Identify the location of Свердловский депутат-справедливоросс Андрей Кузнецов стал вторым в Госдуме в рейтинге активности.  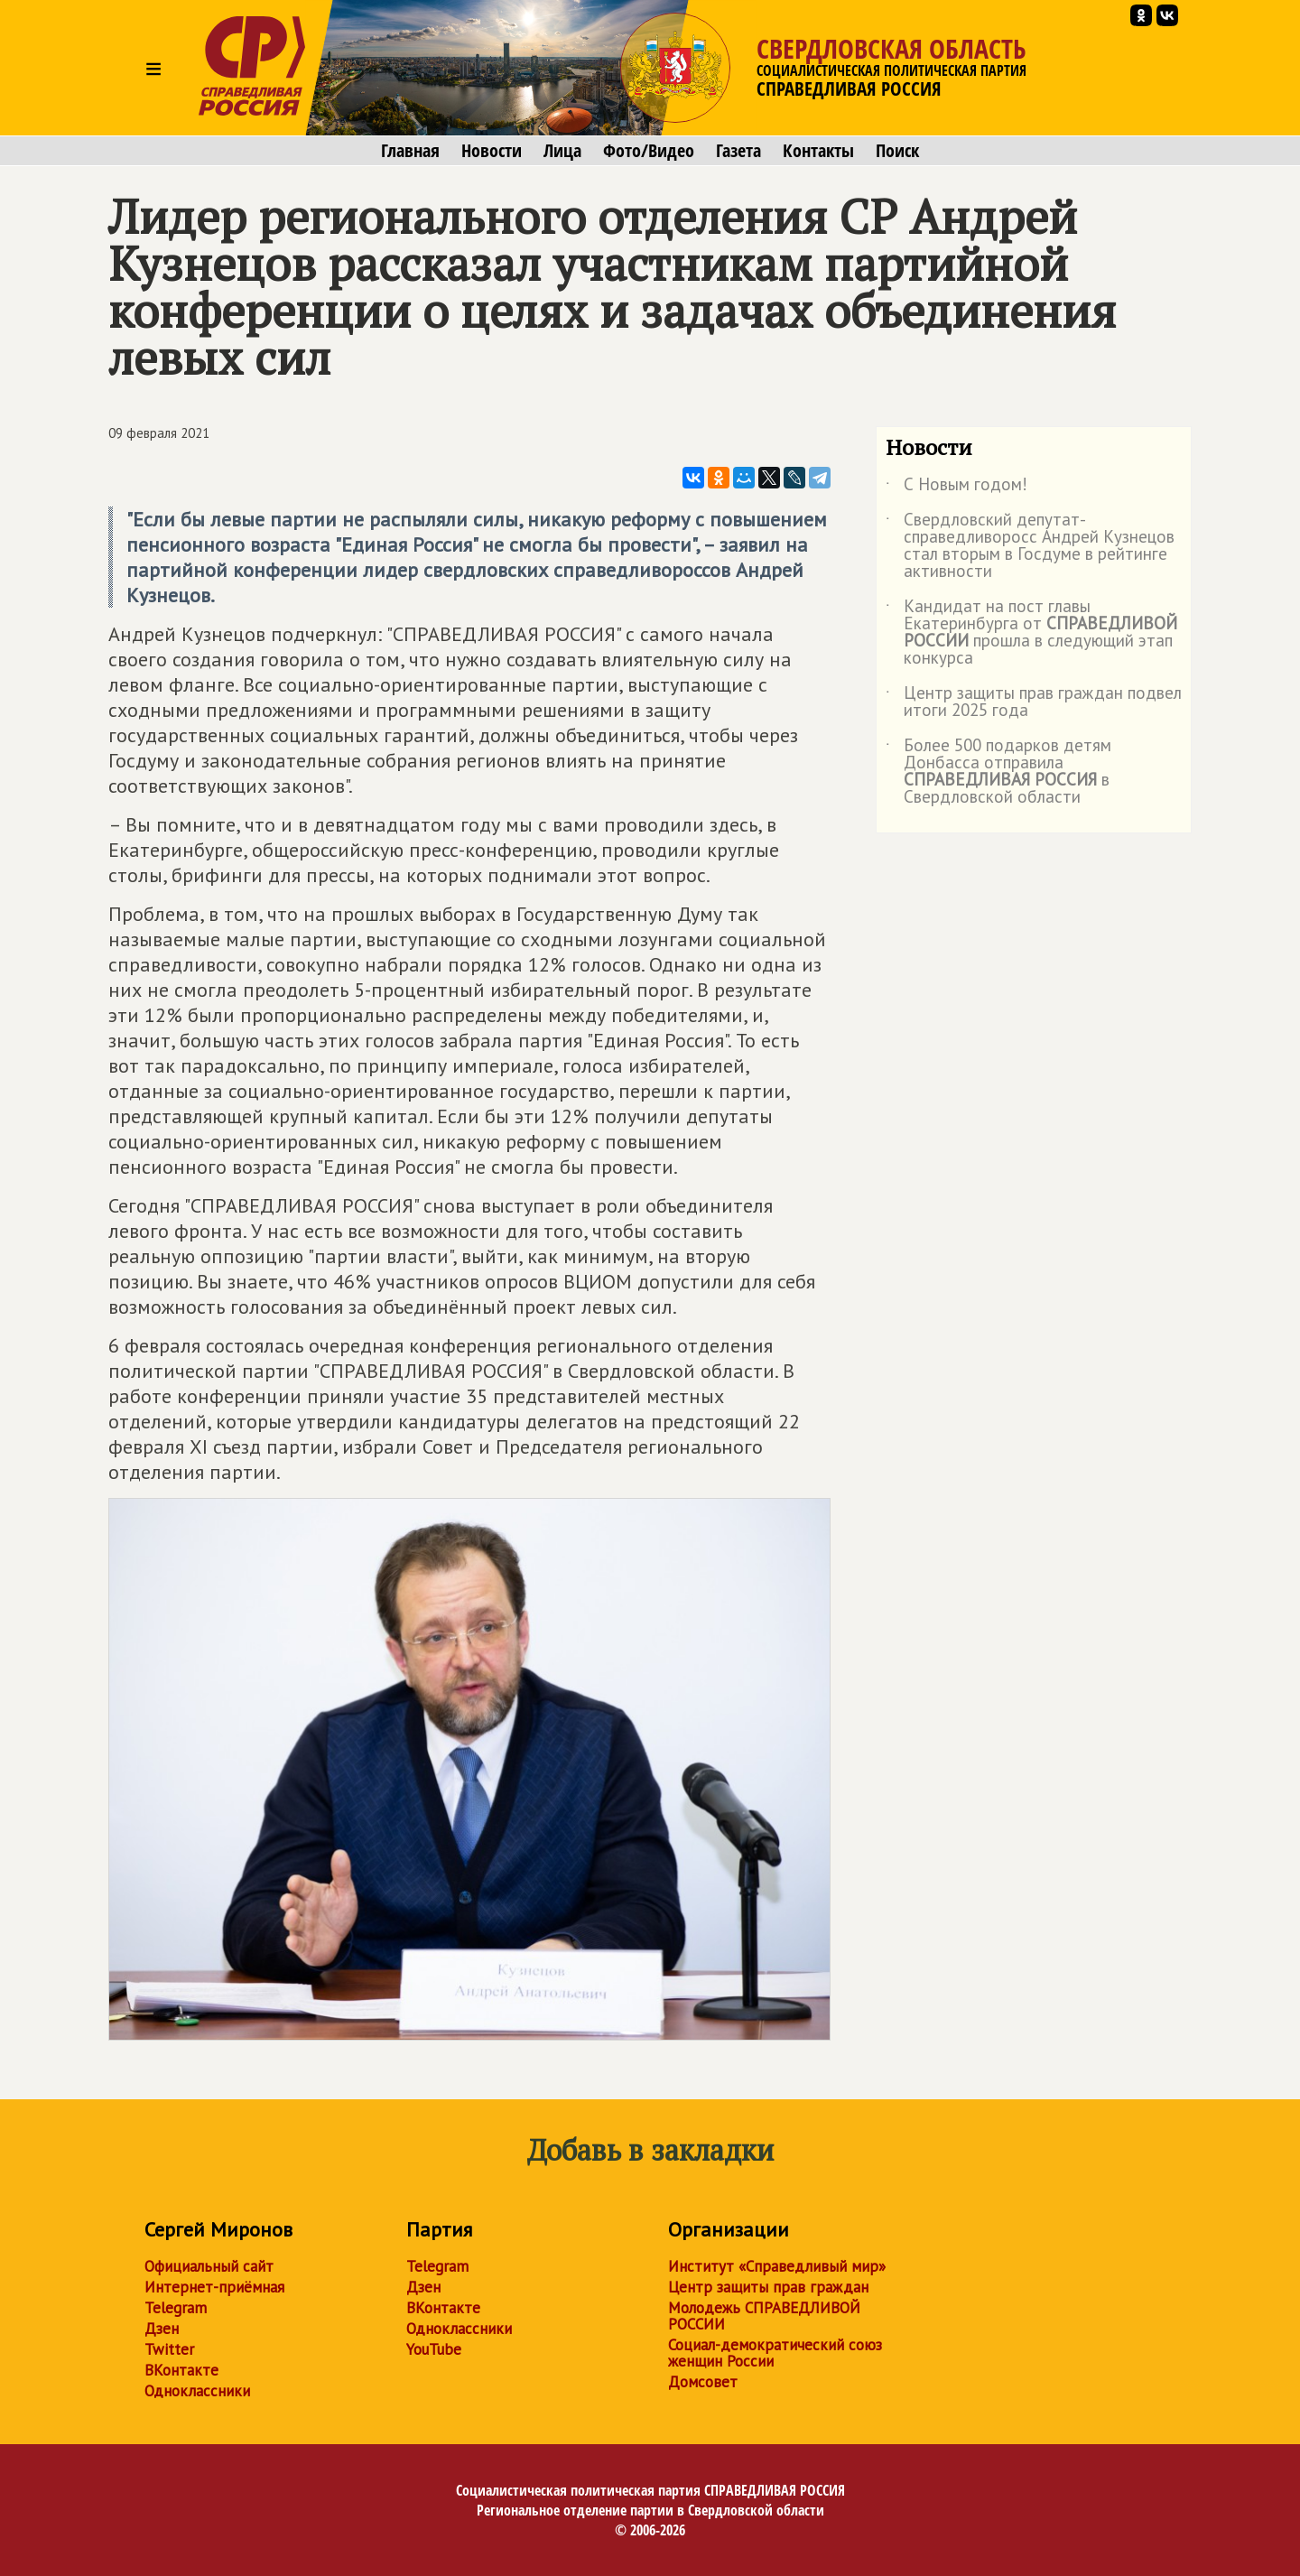
(1030, 546).